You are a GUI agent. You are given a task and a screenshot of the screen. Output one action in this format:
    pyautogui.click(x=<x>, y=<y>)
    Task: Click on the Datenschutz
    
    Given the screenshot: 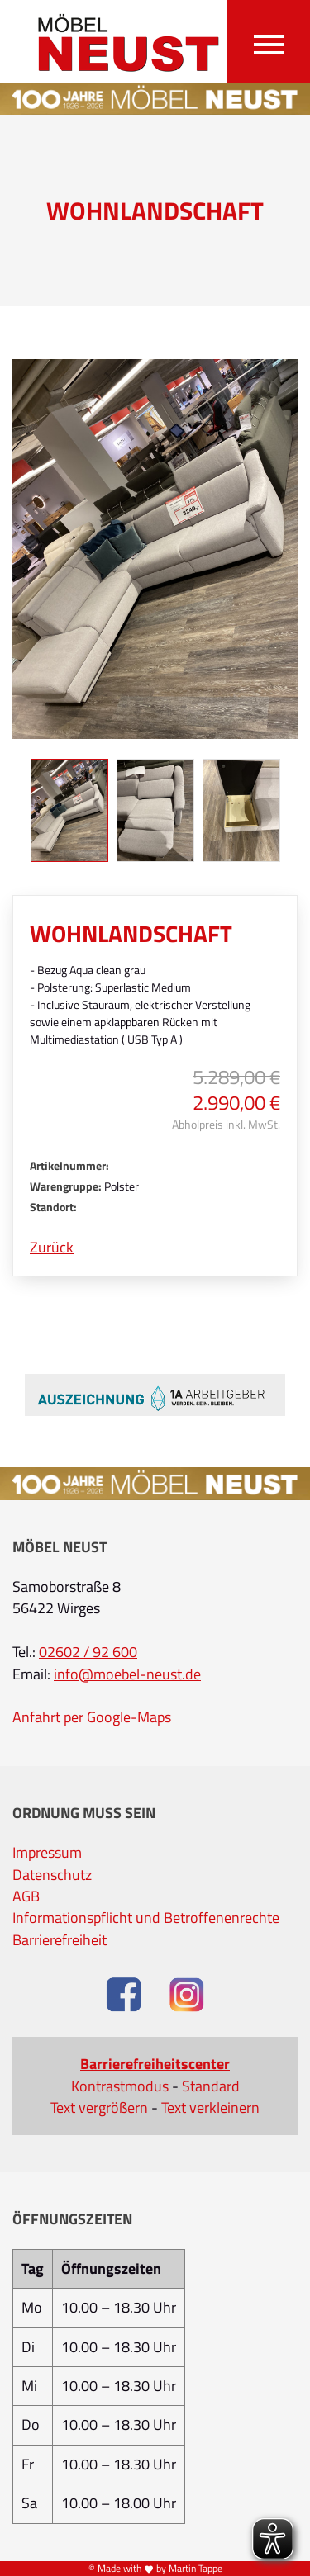 What is the action you would take?
    pyautogui.click(x=52, y=1875)
    